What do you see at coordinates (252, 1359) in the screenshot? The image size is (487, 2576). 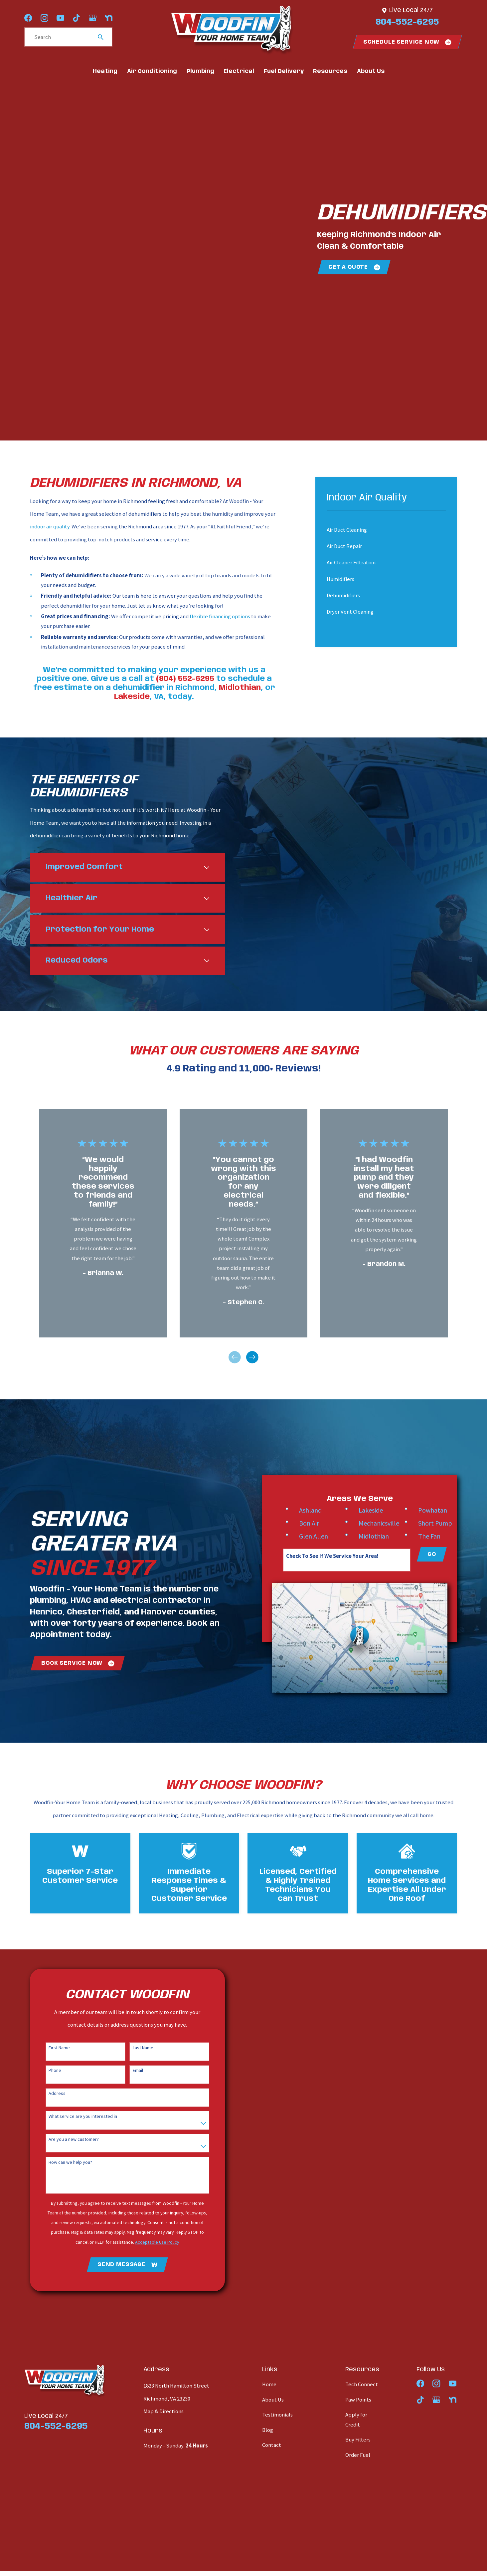 I see `[View next item]` at bounding box center [252, 1359].